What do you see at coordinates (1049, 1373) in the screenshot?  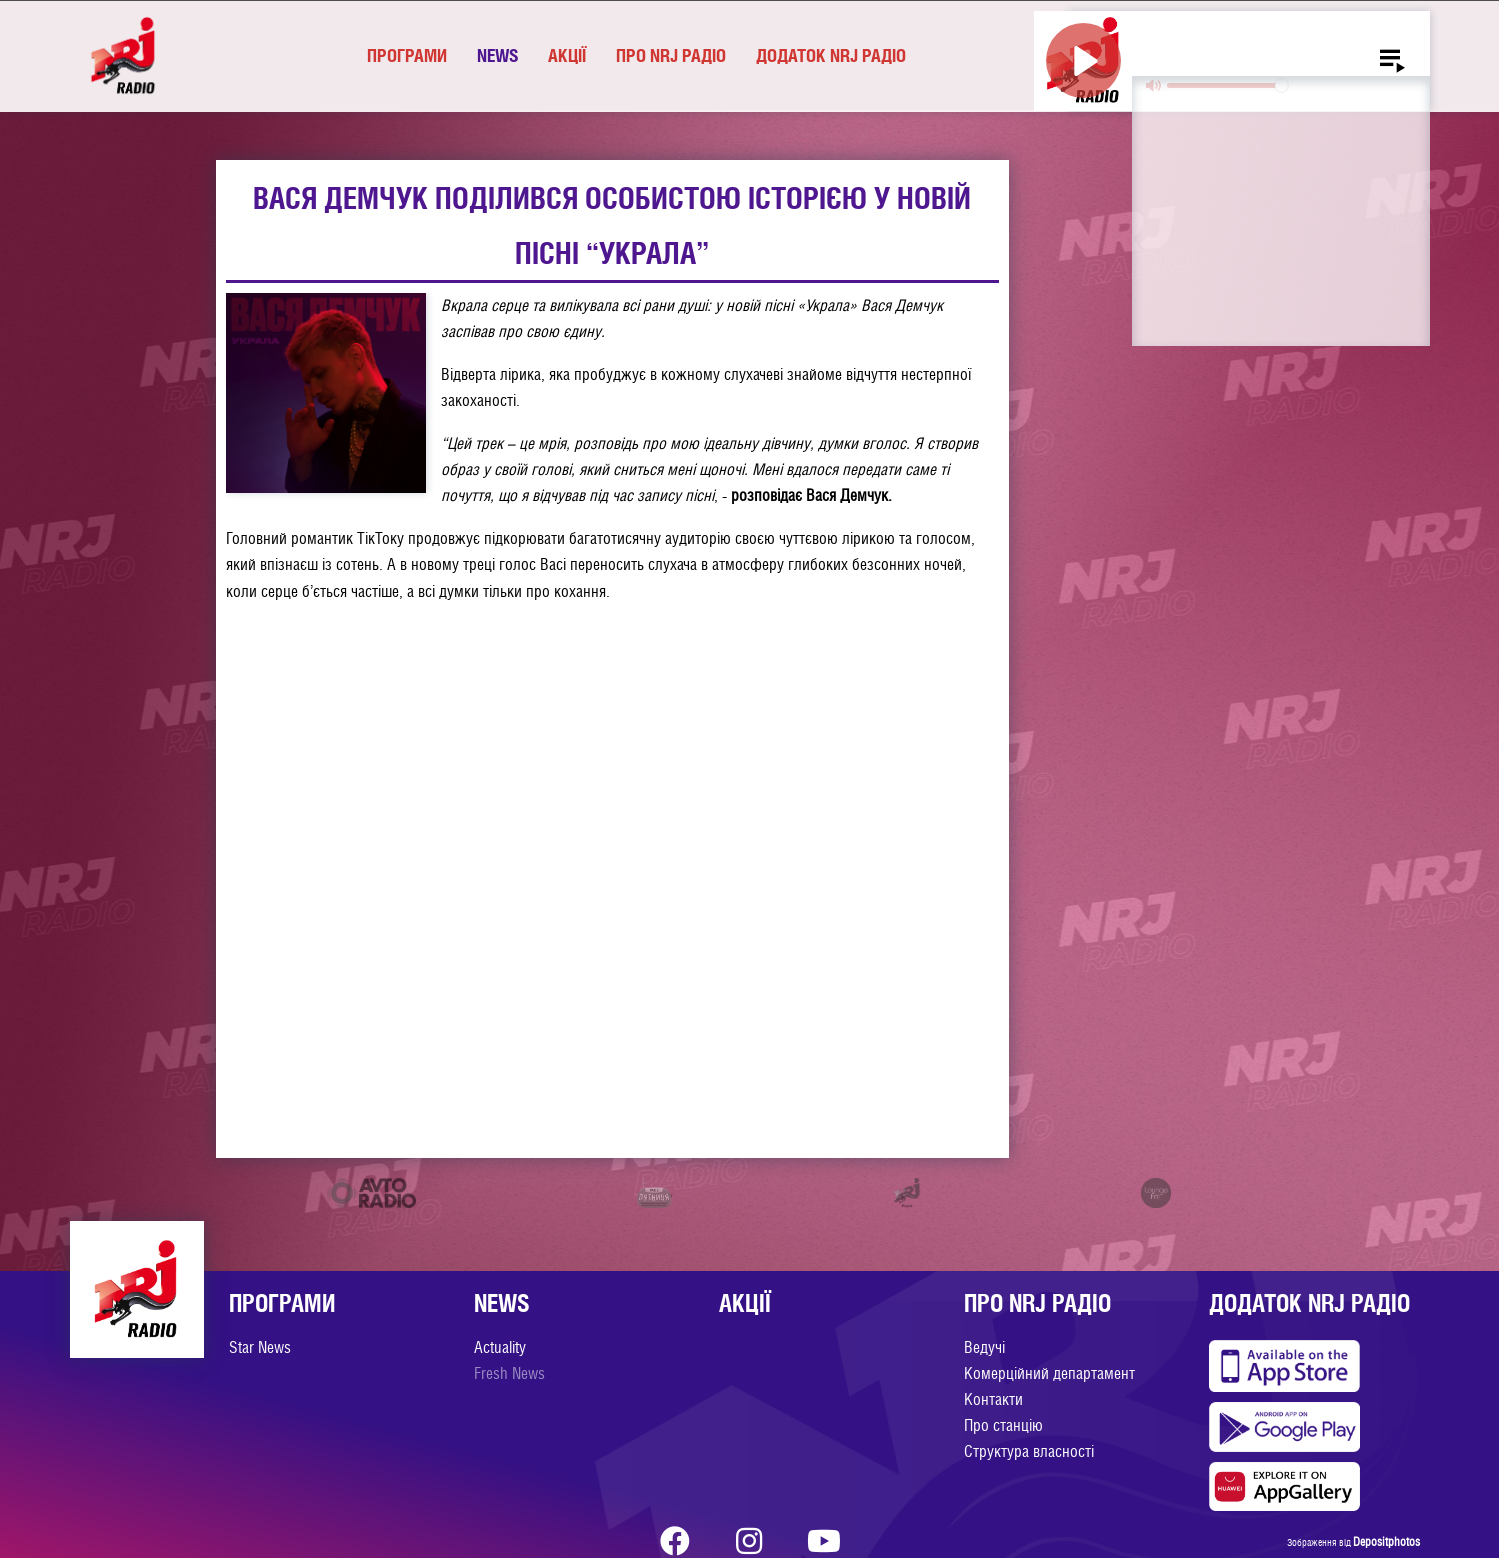 I see `Комерційний департамент` at bounding box center [1049, 1373].